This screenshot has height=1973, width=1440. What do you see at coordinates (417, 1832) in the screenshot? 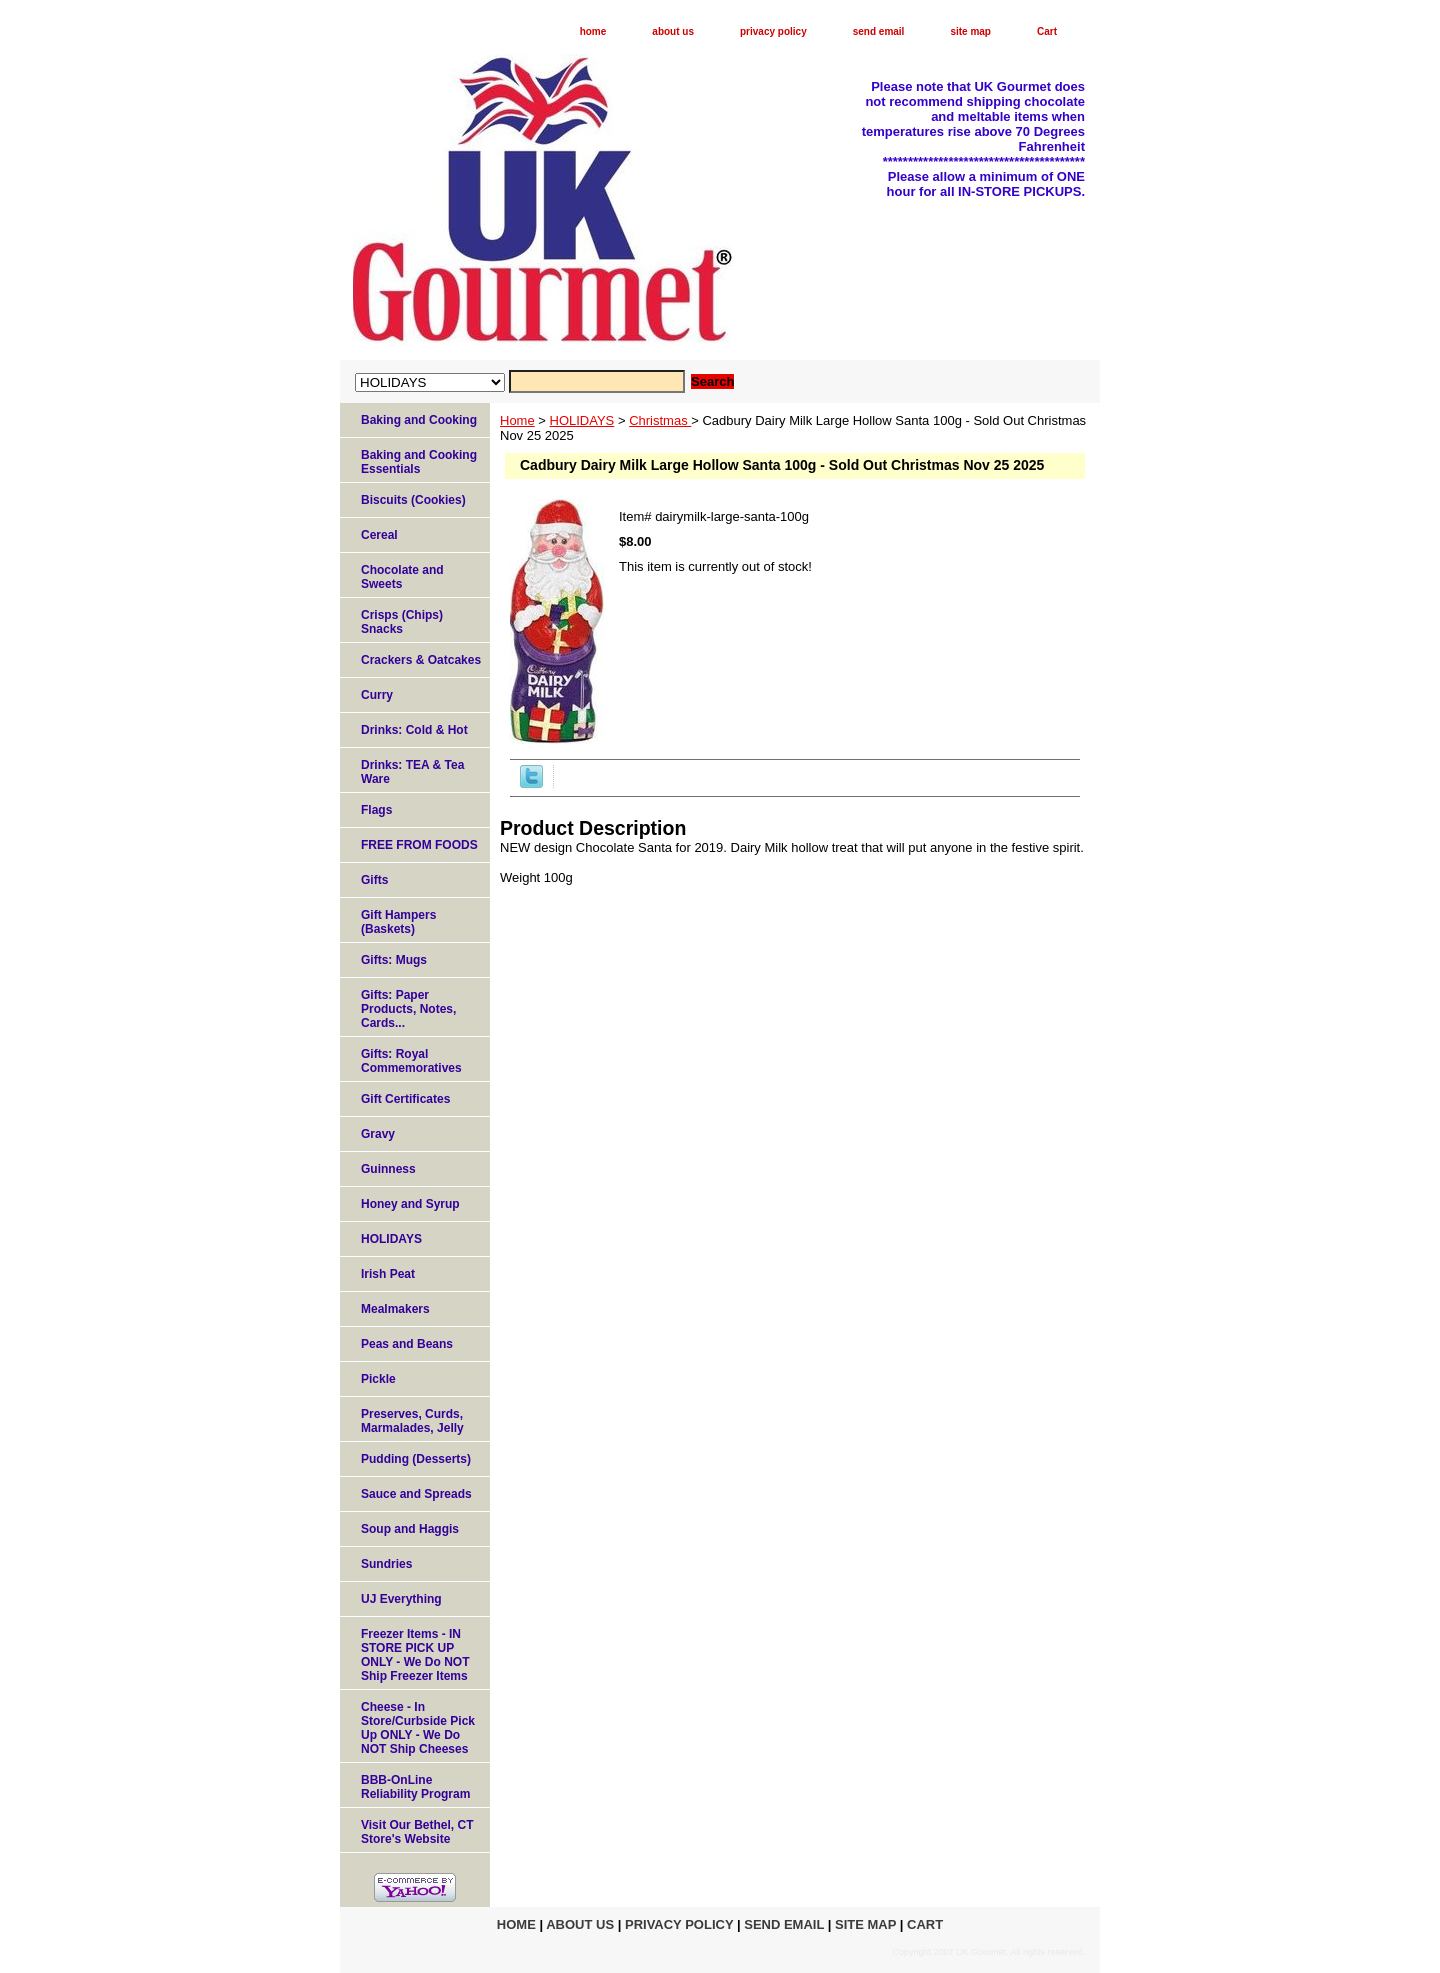
I see `Visit Our Bethel, CT Store's Website` at bounding box center [417, 1832].